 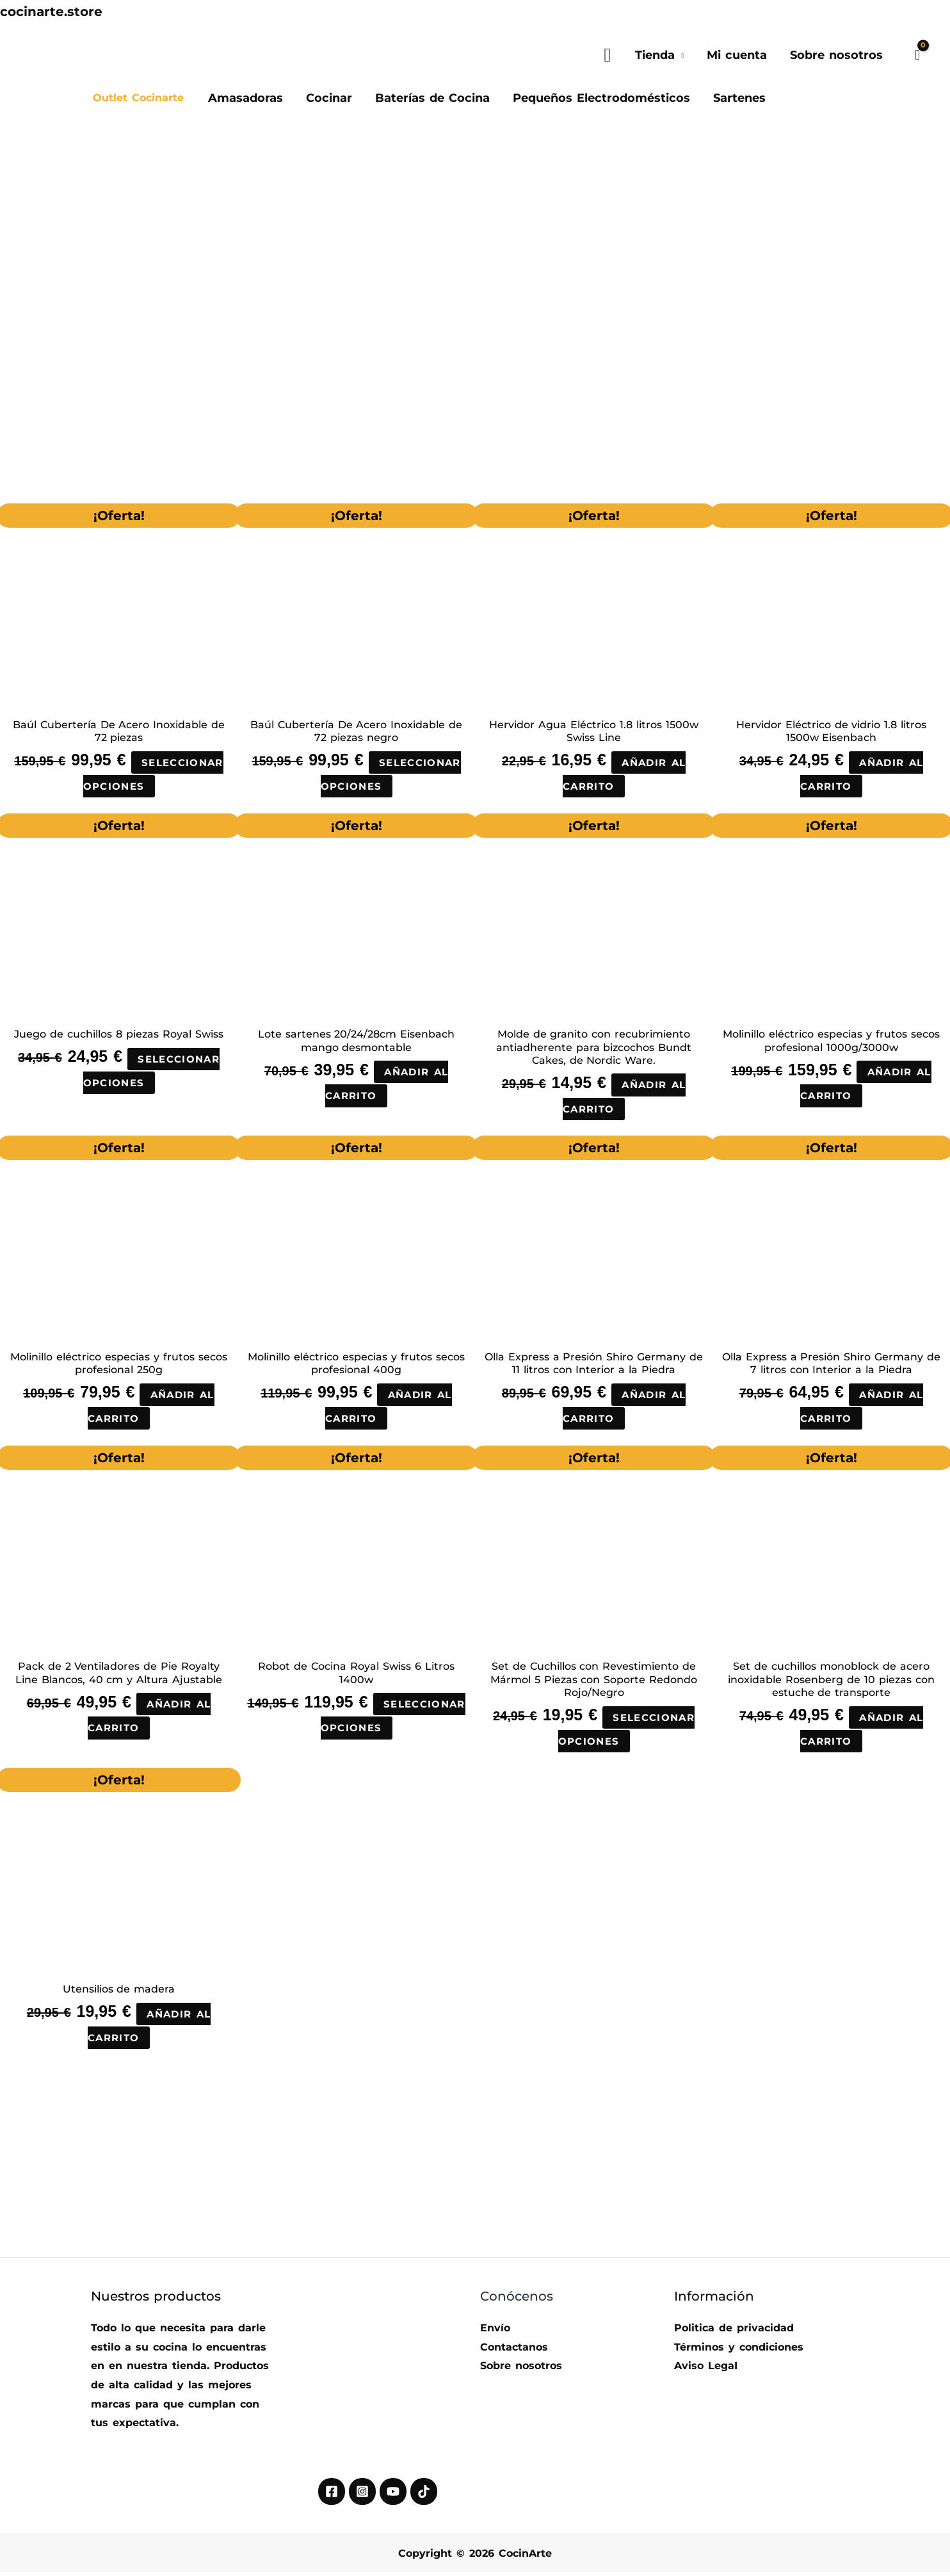 I want to click on Seleccionar opciones [Elige las opciones para “Robot de Cocina Royal Swiss 6 Litros 1400w”], so click(x=356, y=1731).